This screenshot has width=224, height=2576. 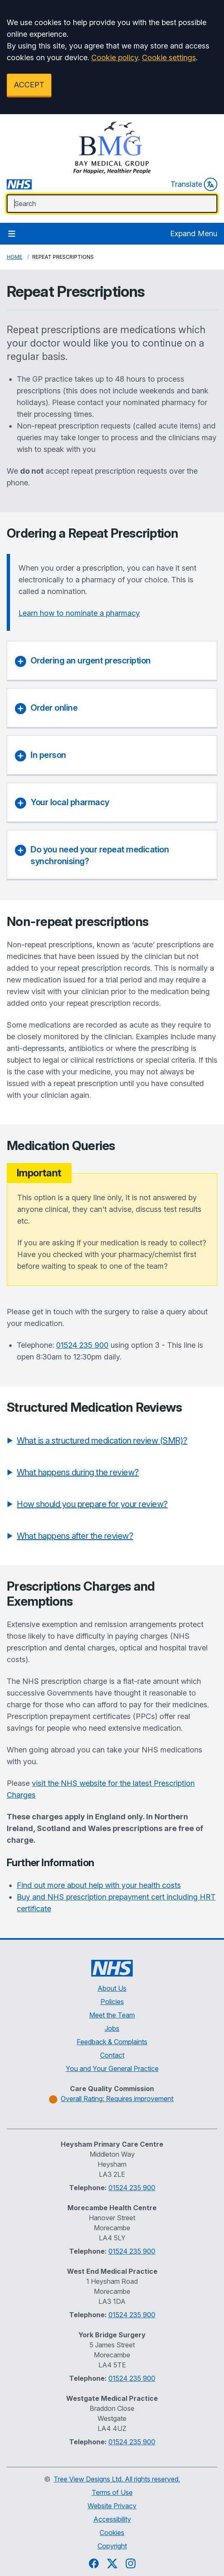 What do you see at coordinates (169, 57) in the screenshot?
I see `Cookie settings` at bounding box center [169, 57].